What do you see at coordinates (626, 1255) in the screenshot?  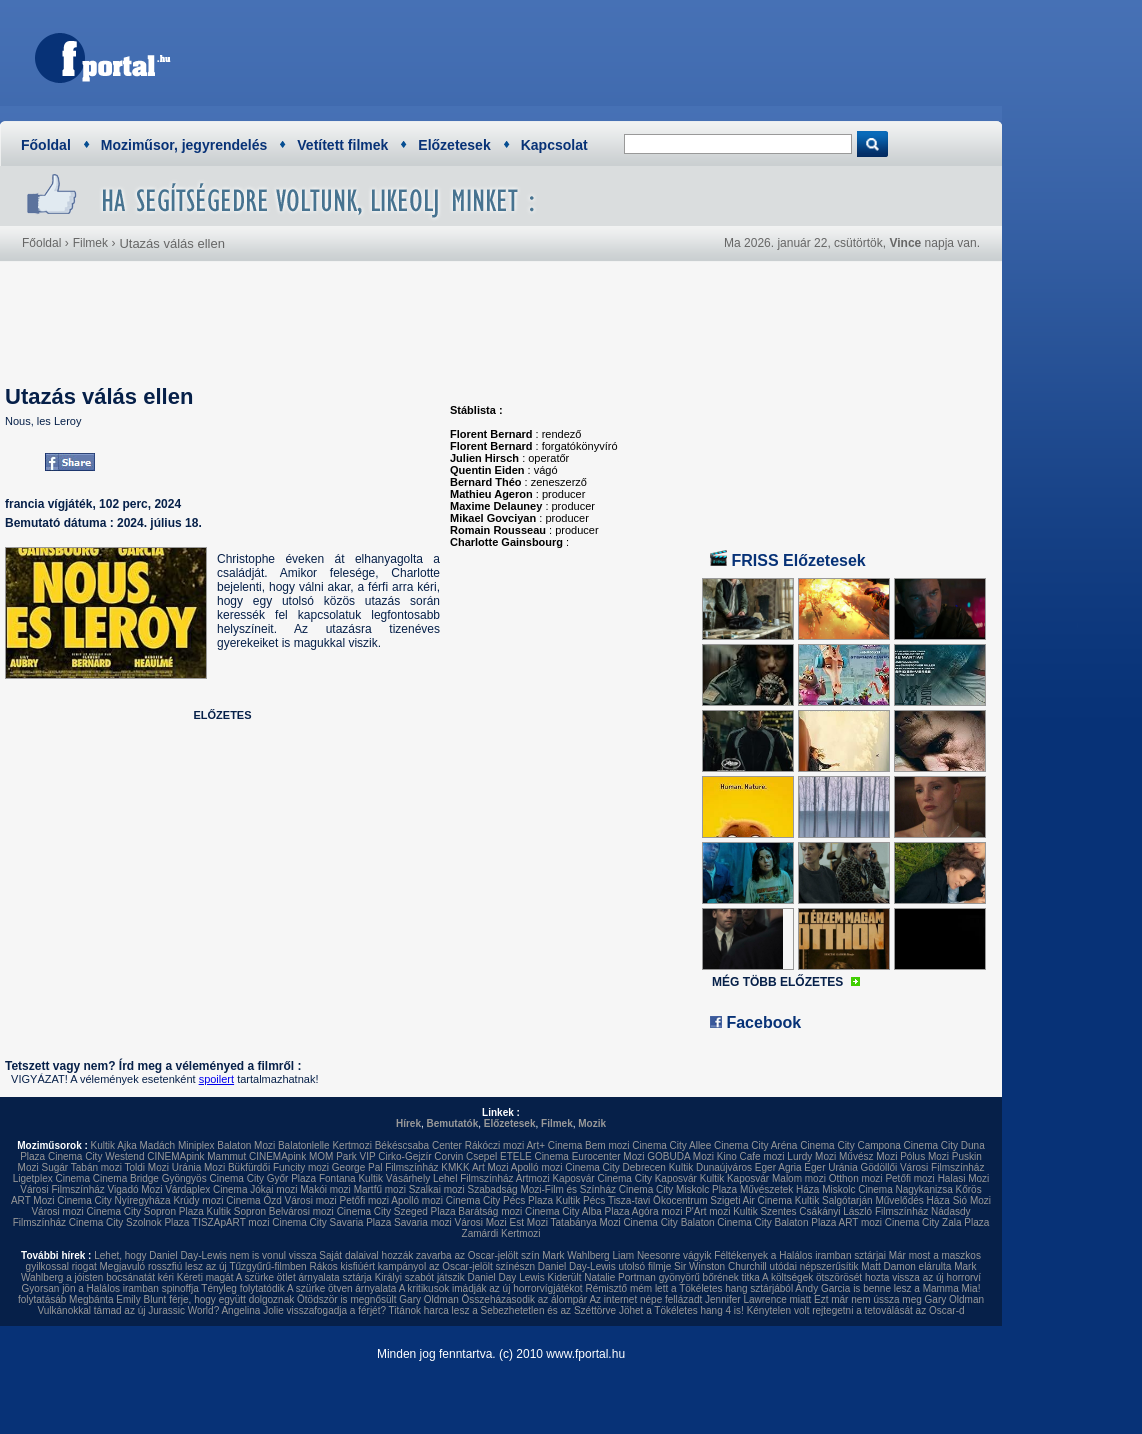 I see `Mark Wahlberg Liam Neesonre vágyik` at bounding box center [626, 1255].